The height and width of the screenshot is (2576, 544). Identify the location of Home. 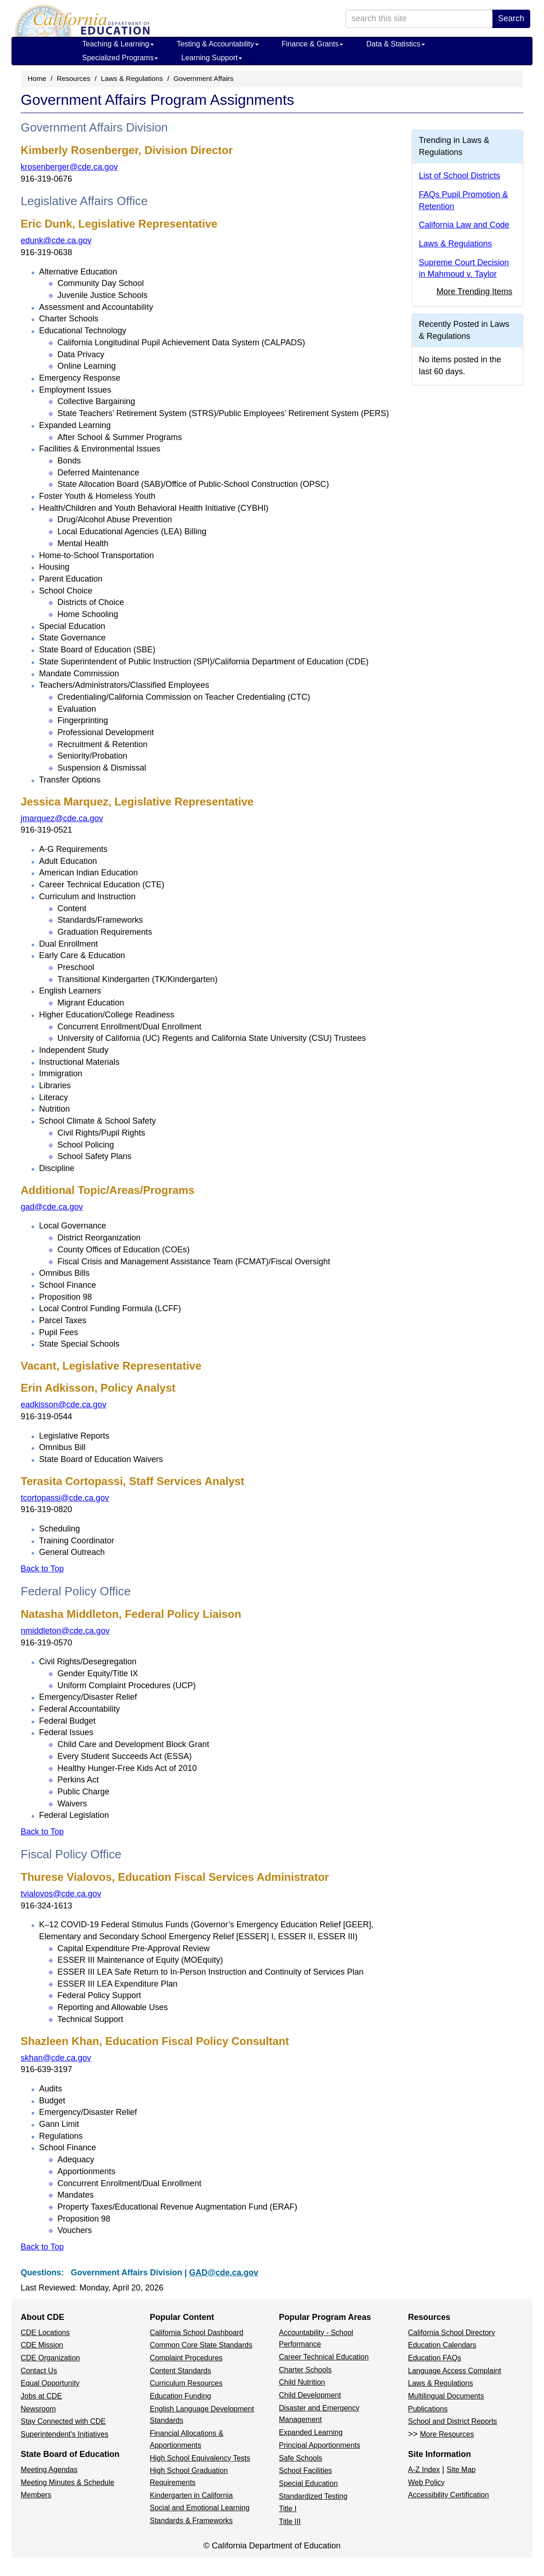
(37, 78).